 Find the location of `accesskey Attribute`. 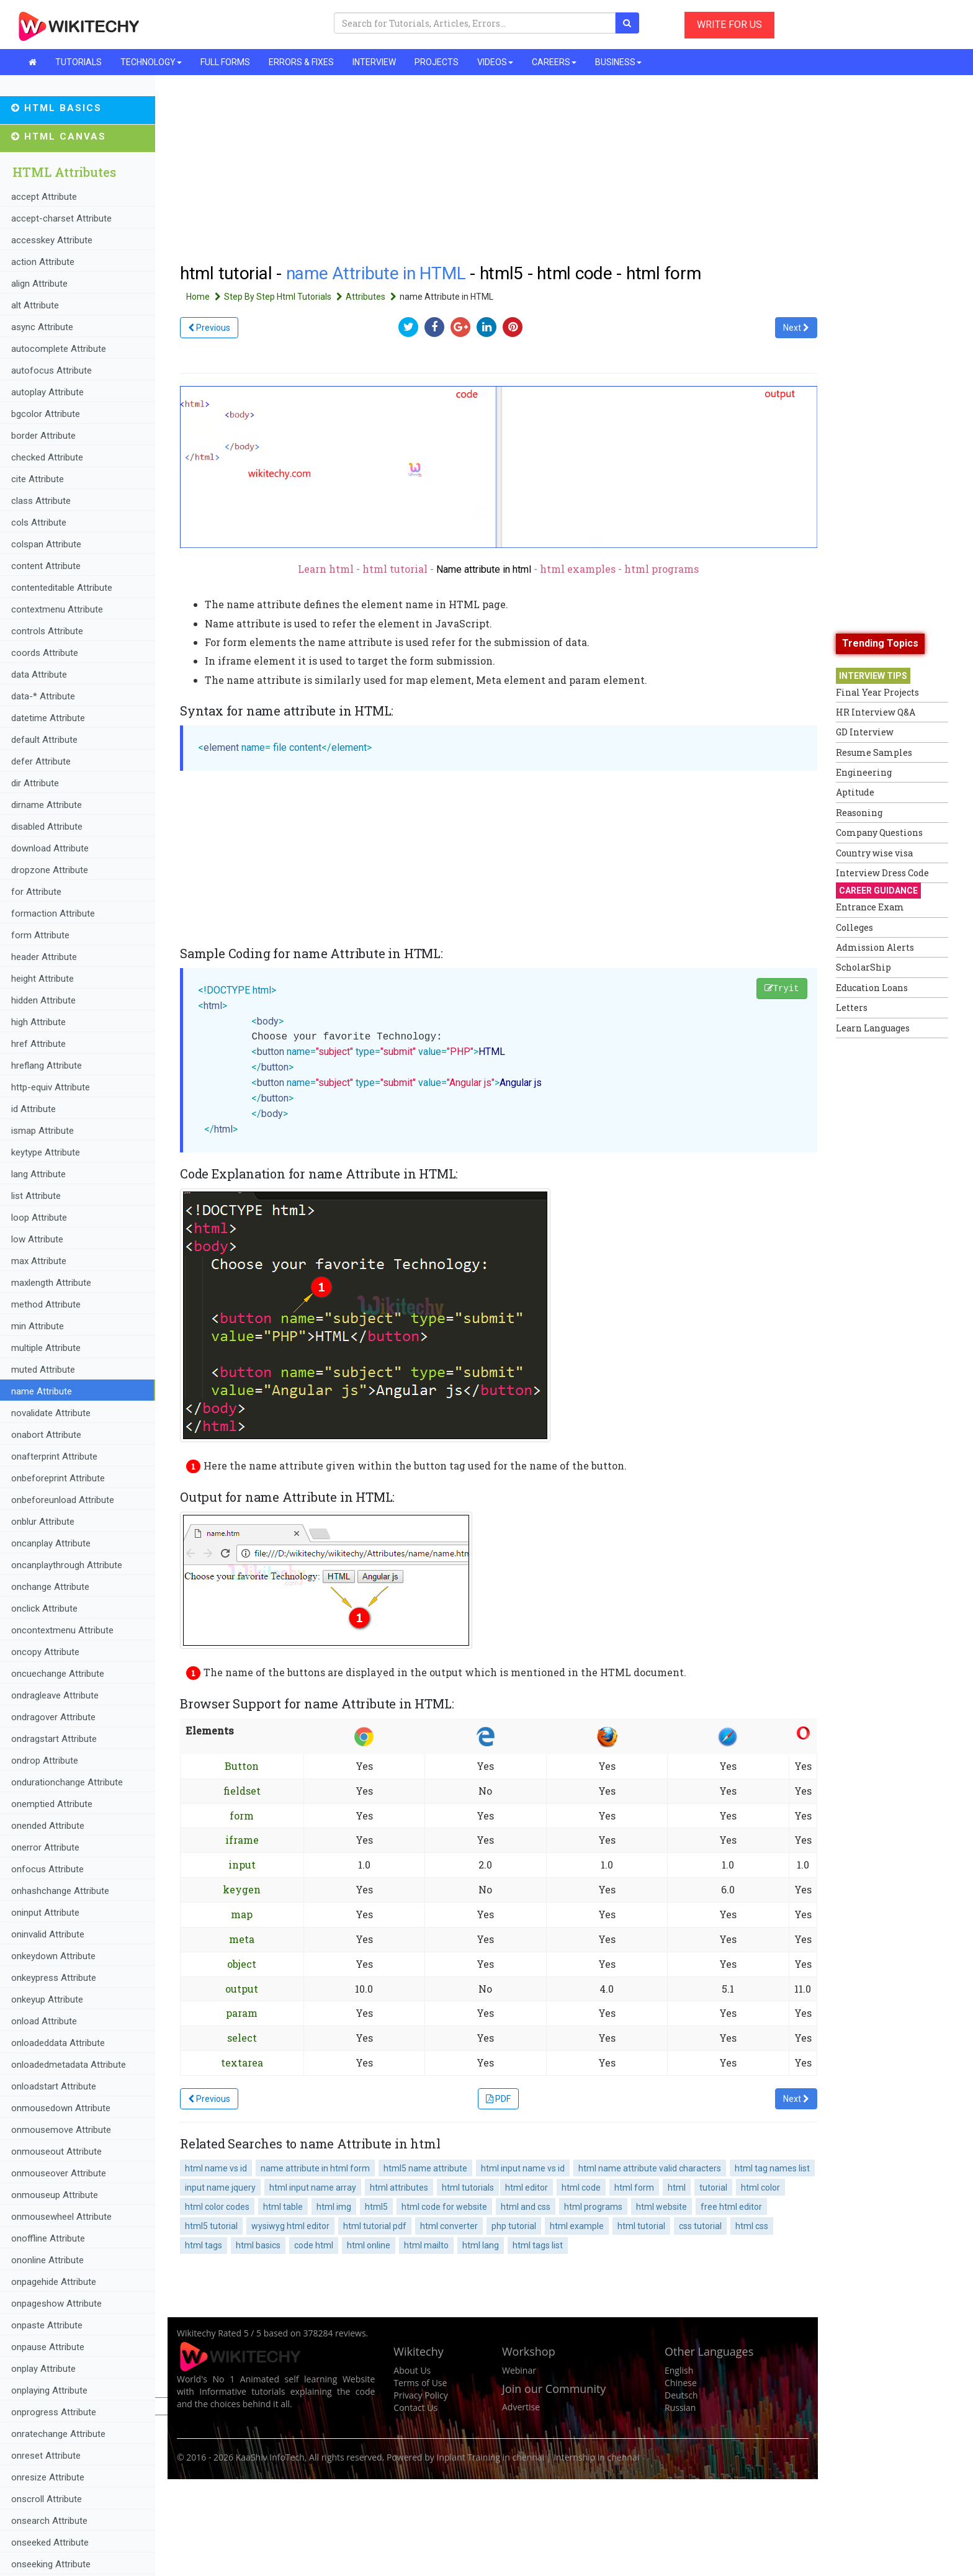

accesskey Attribute is located at coordinates (51, 240).